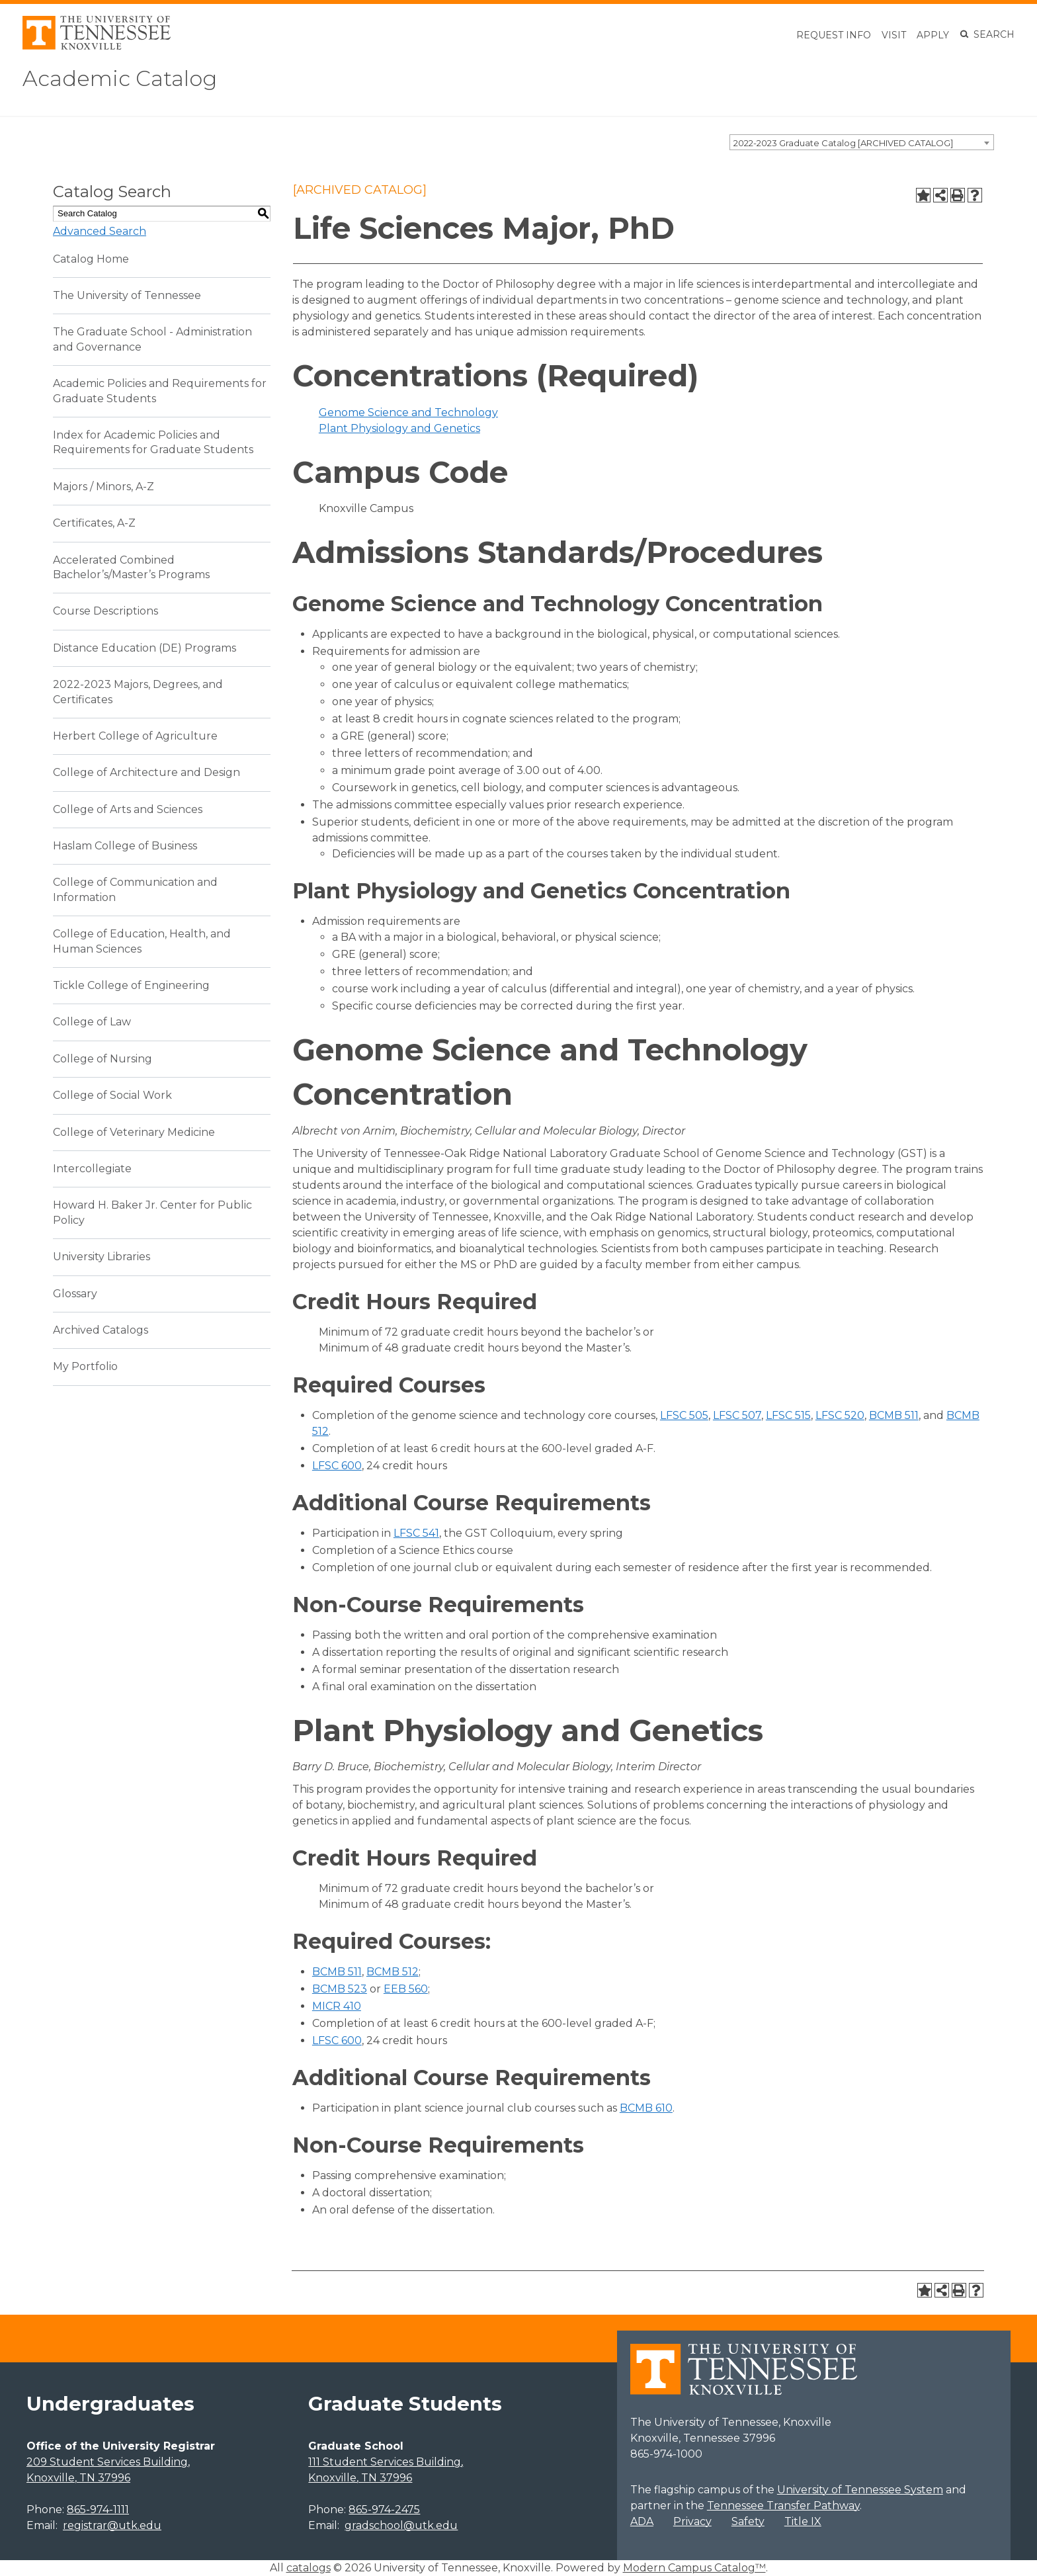 This screenshot has height=2576, width=1037. Describe the element at coordinates (692, 2521) in the screenshot. I see `Privacy` at that location.